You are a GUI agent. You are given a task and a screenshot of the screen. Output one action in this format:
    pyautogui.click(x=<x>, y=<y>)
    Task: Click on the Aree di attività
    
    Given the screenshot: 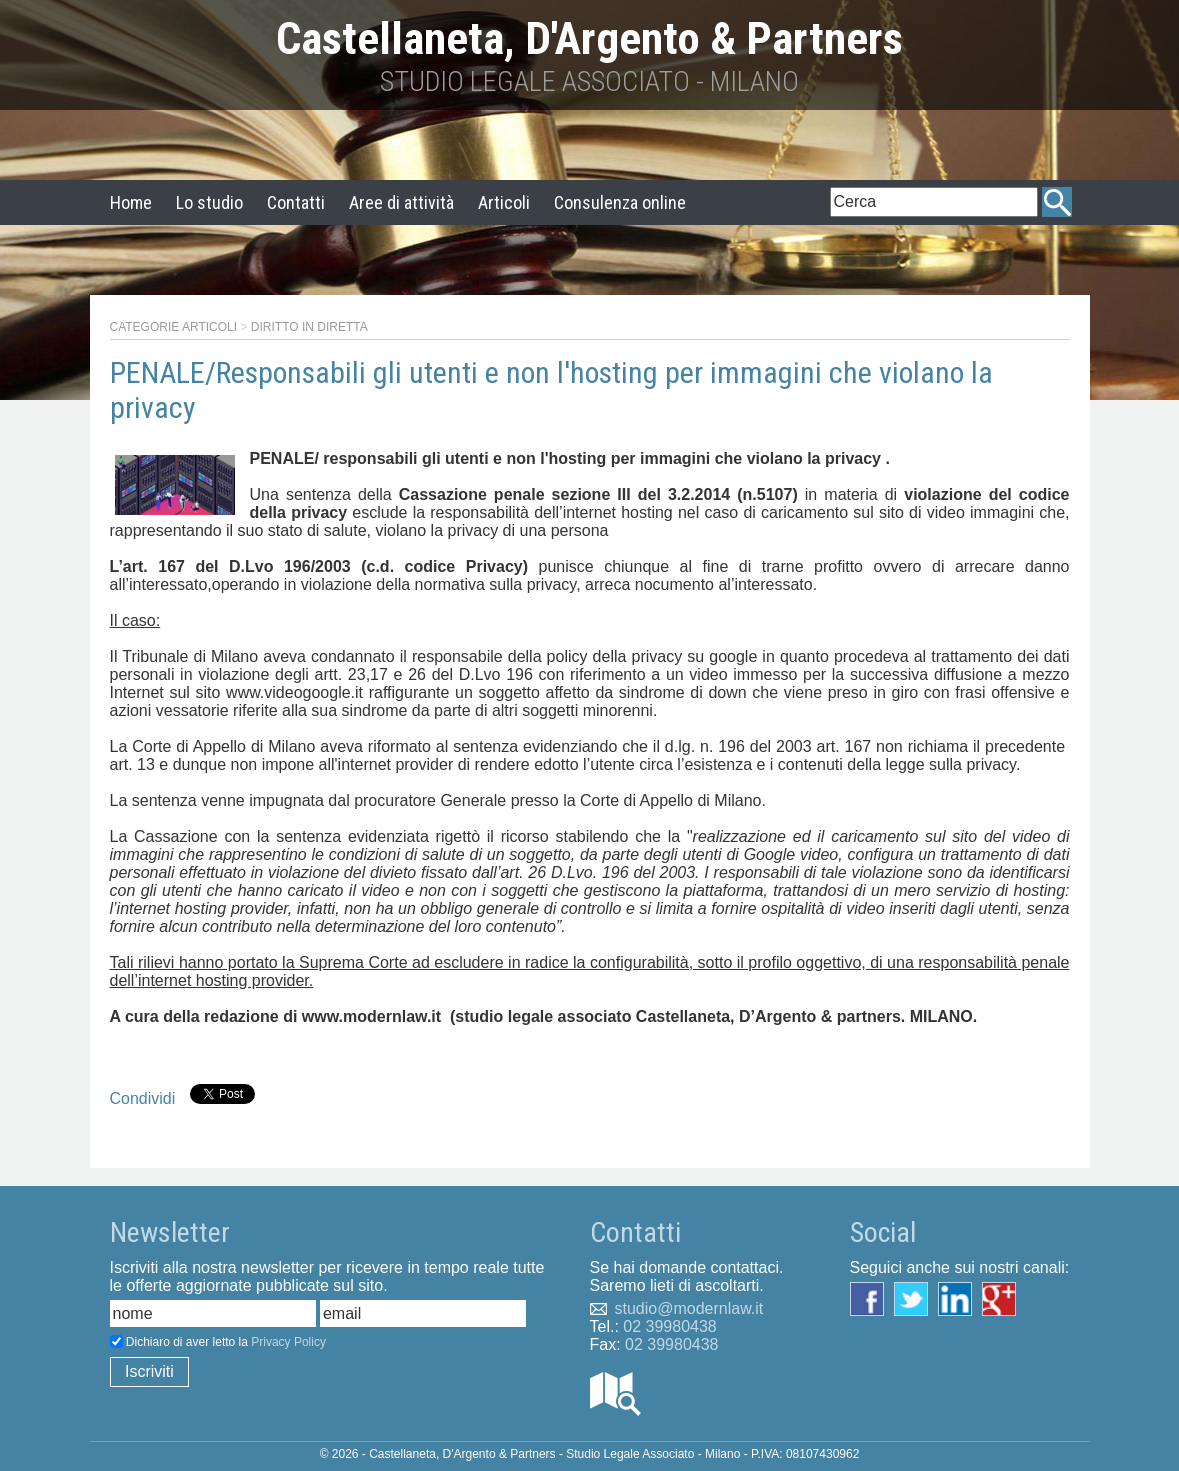 What is the action you would take?
    pyautogui.click(x=401, y=202)
    